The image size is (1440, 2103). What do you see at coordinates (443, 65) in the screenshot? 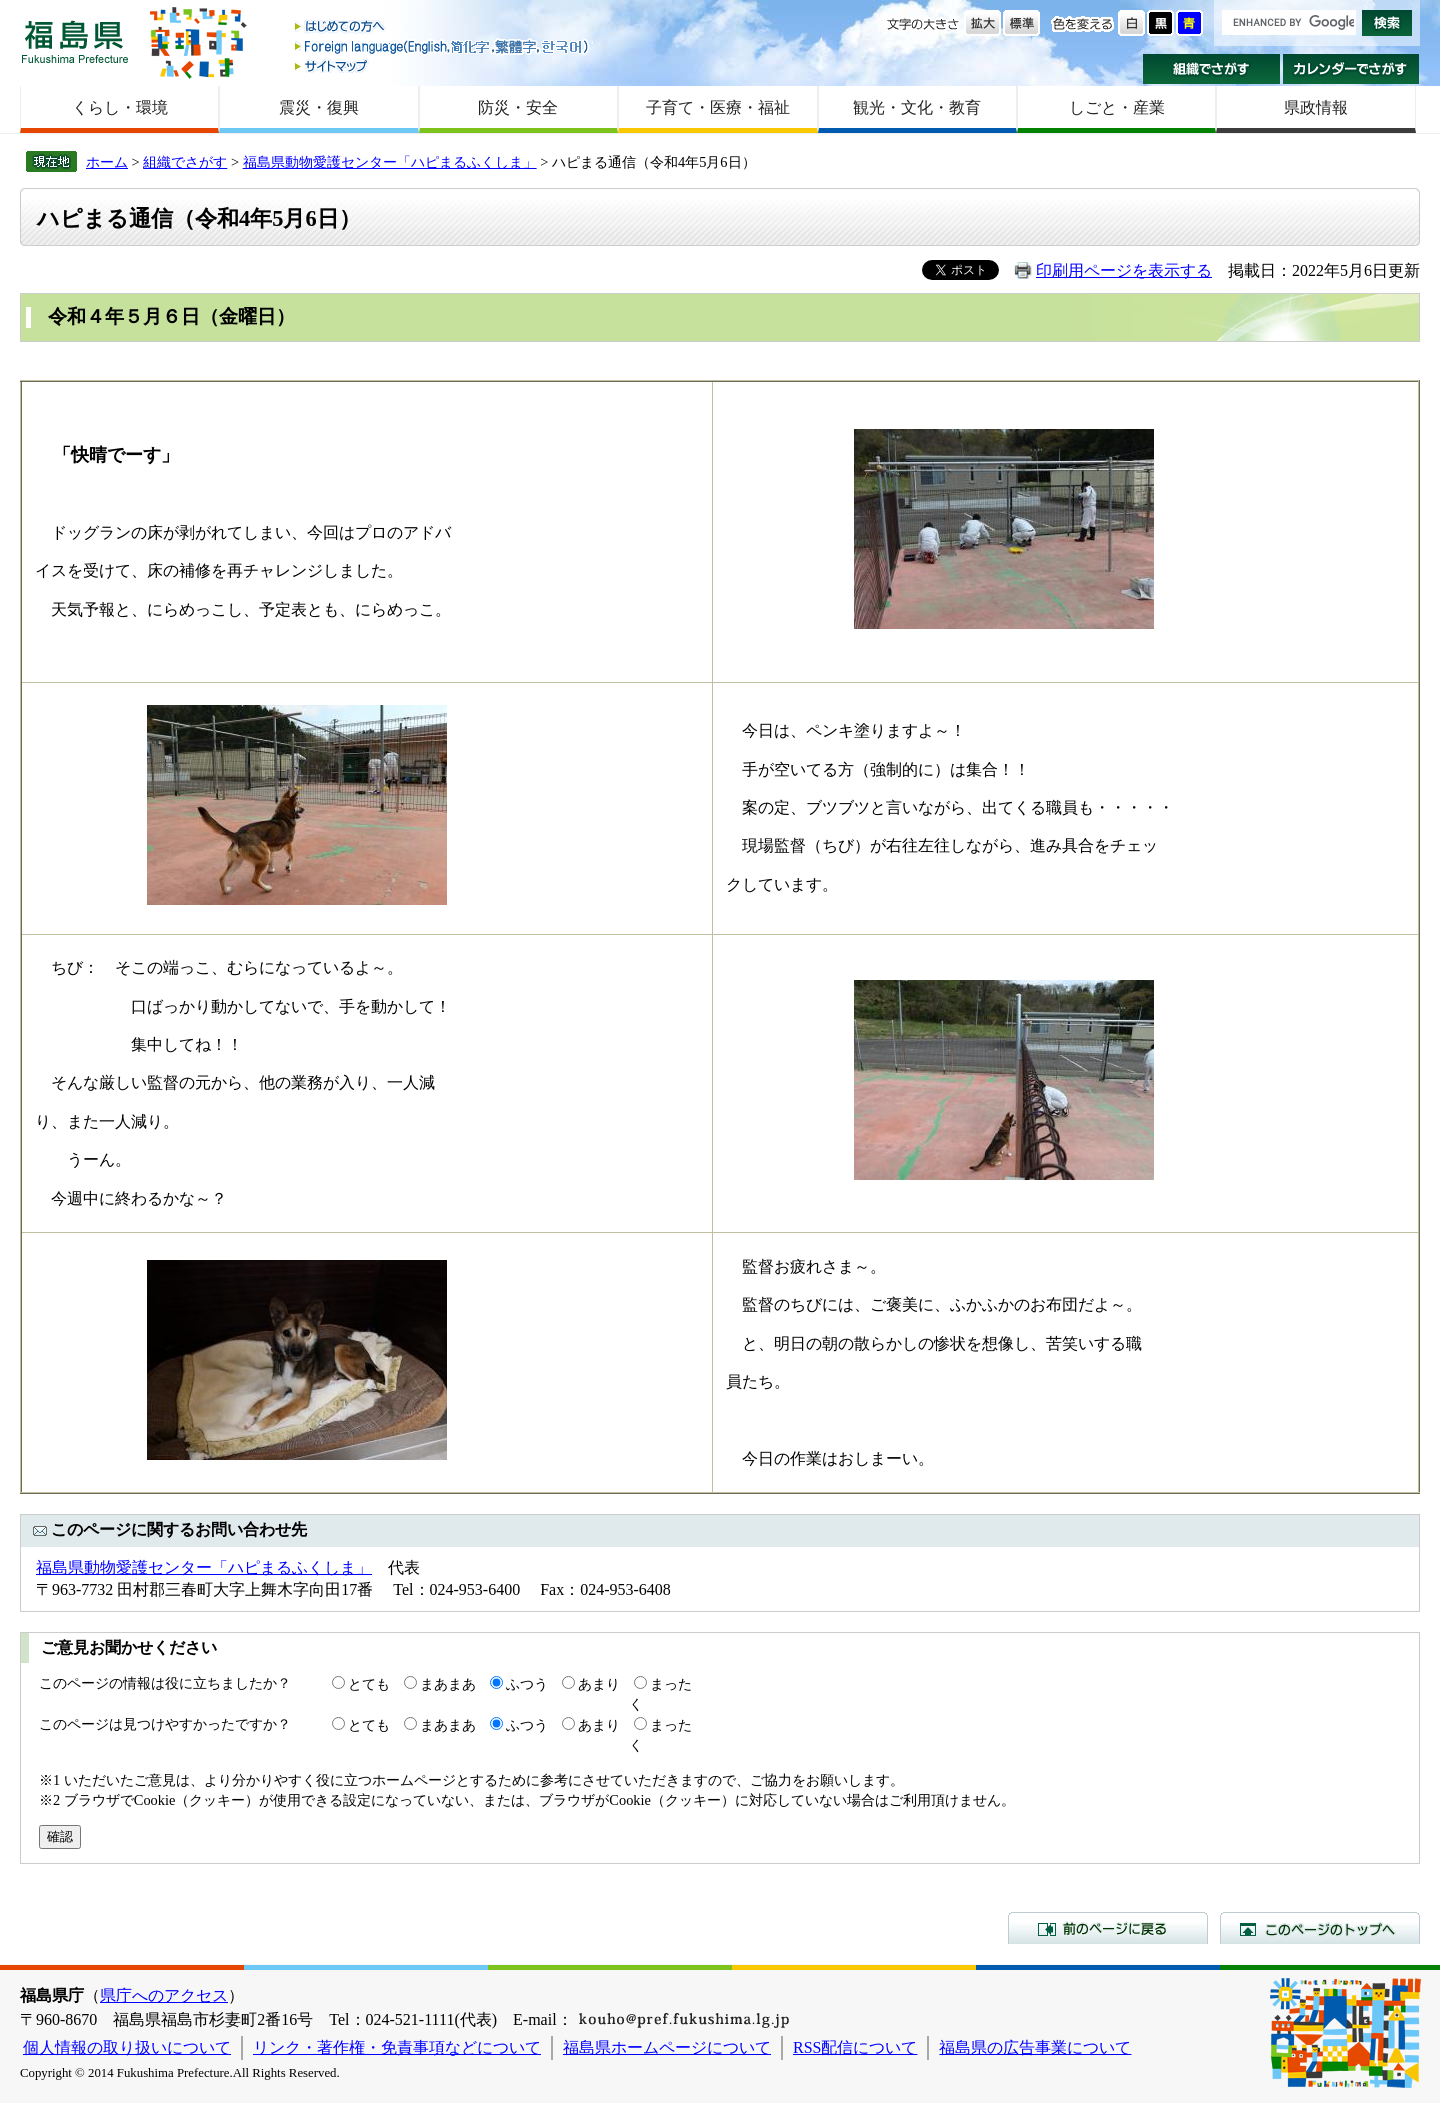
I see `サイトマップ` at bounding box center [443, 65].